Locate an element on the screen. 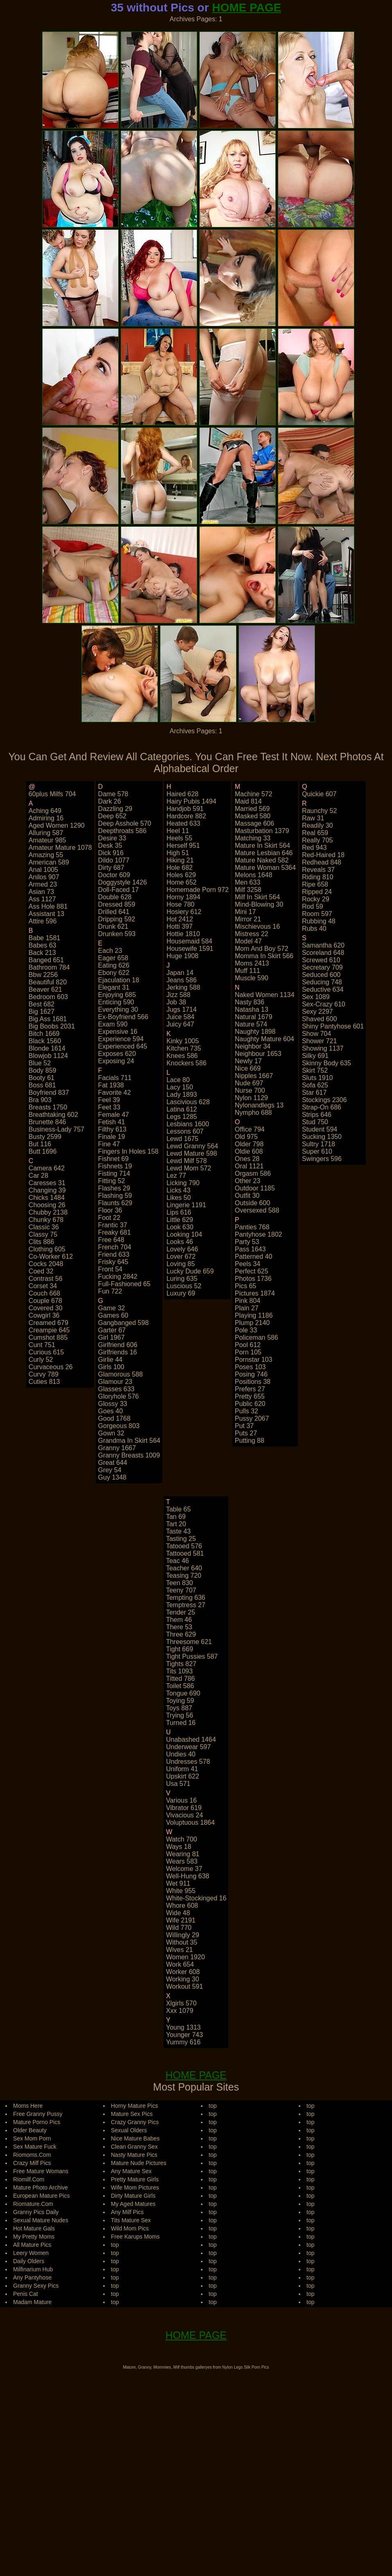 The height and width of the screenshot is (2576, 392). desk 35 is located at coordinates (110, 845).